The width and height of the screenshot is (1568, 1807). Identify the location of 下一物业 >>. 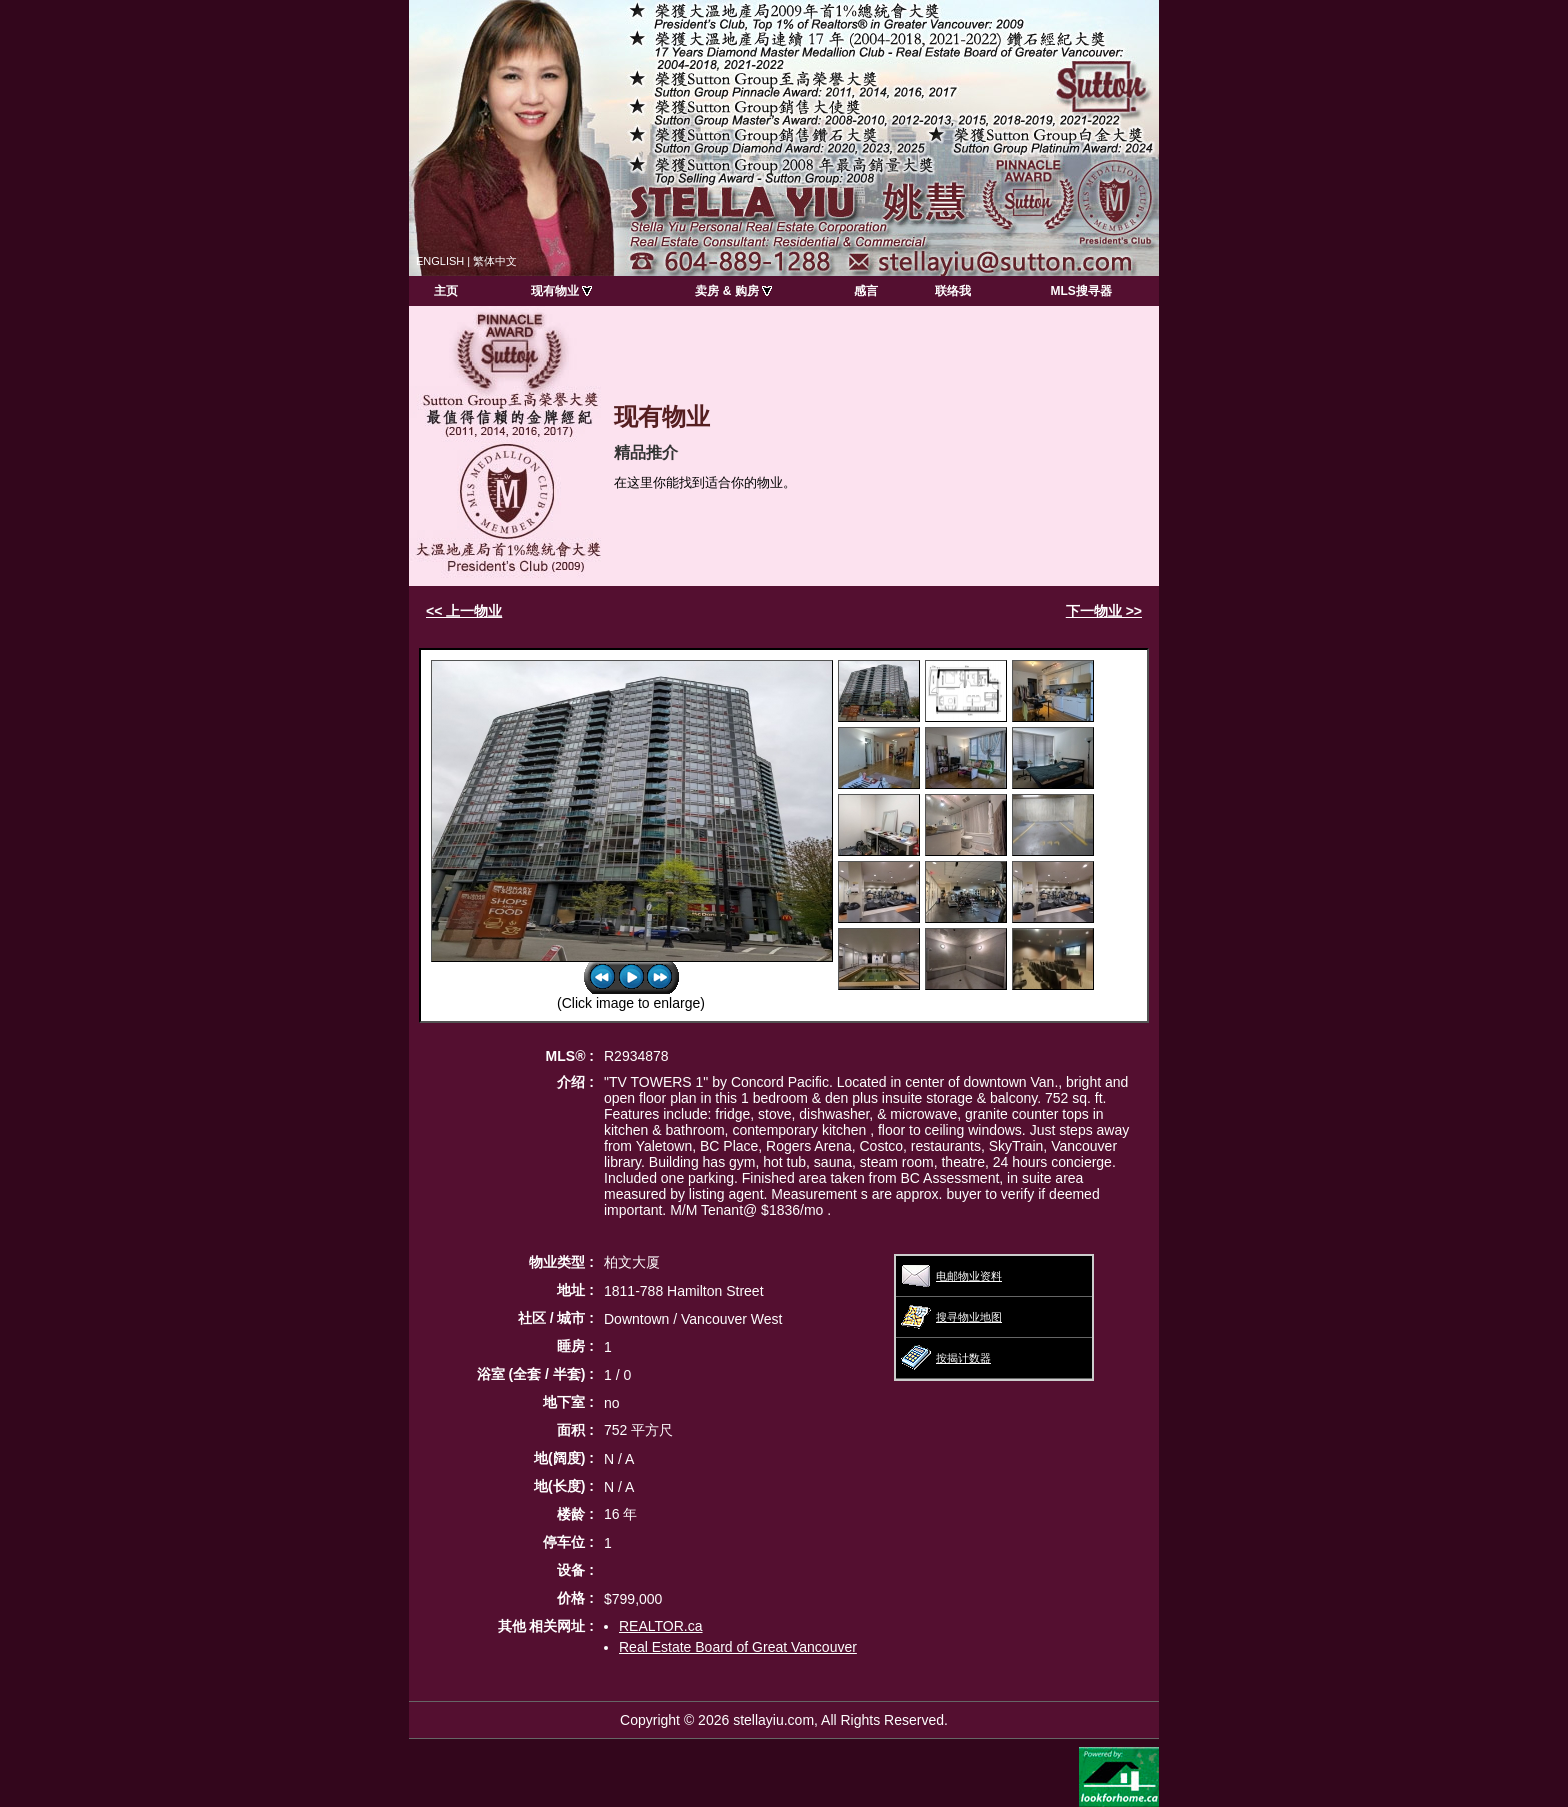
(1104, 611).